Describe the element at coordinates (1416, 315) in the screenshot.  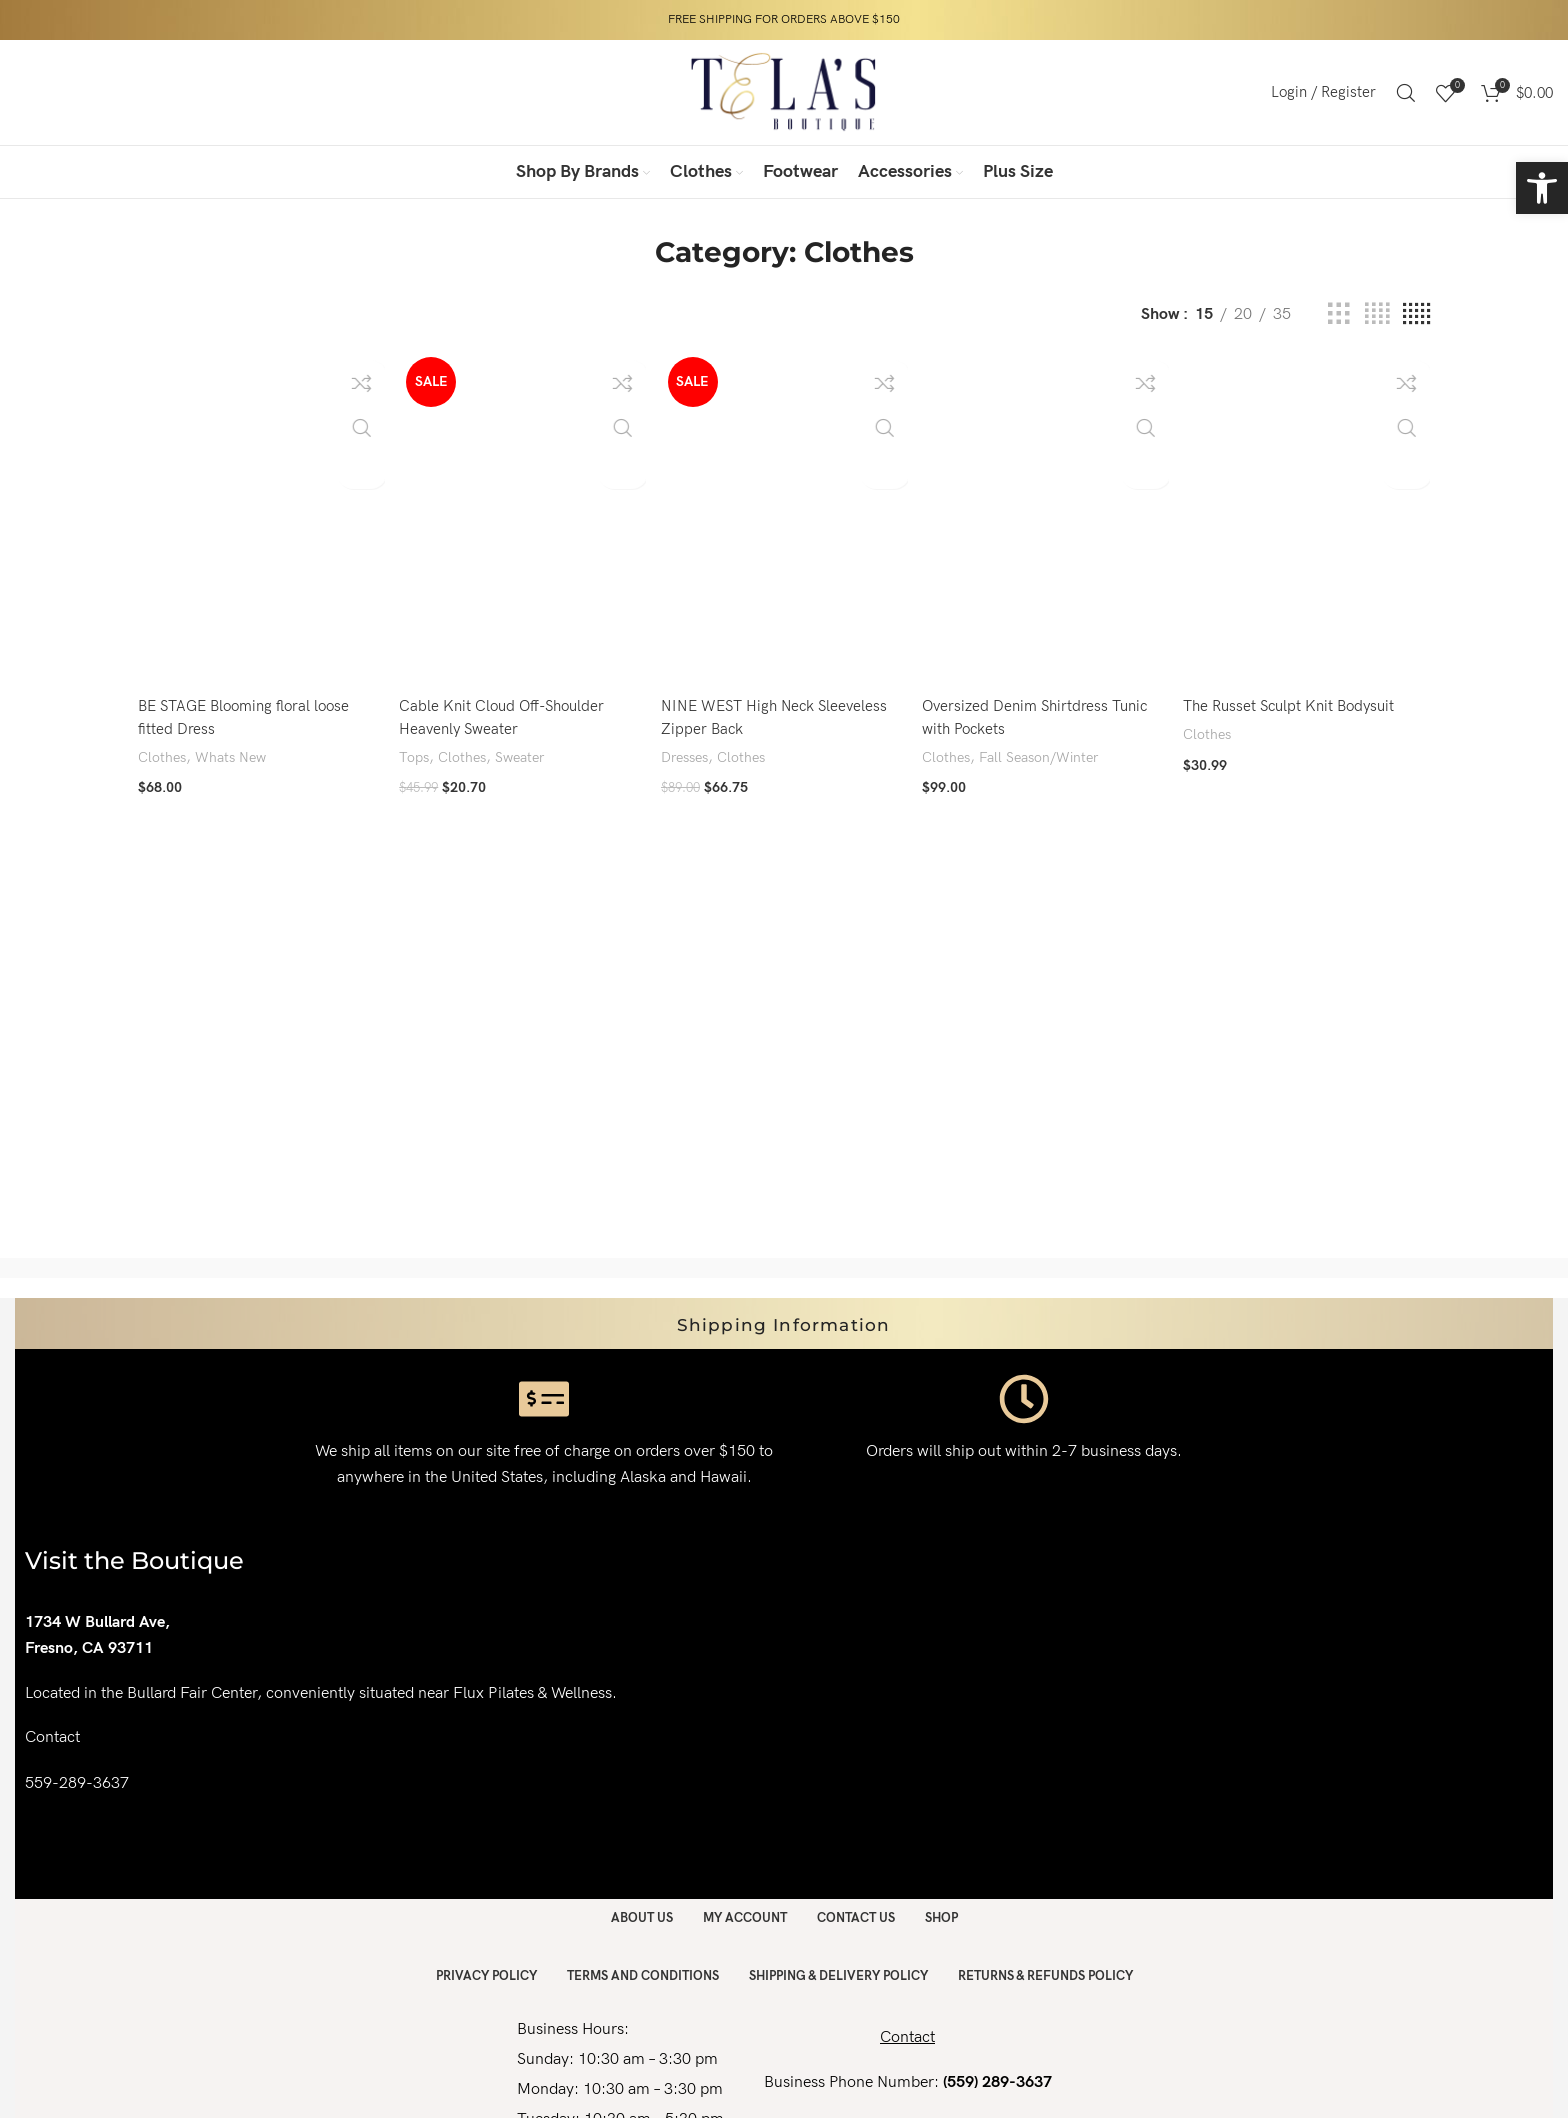
I see `[Grid view 5]` at that location.